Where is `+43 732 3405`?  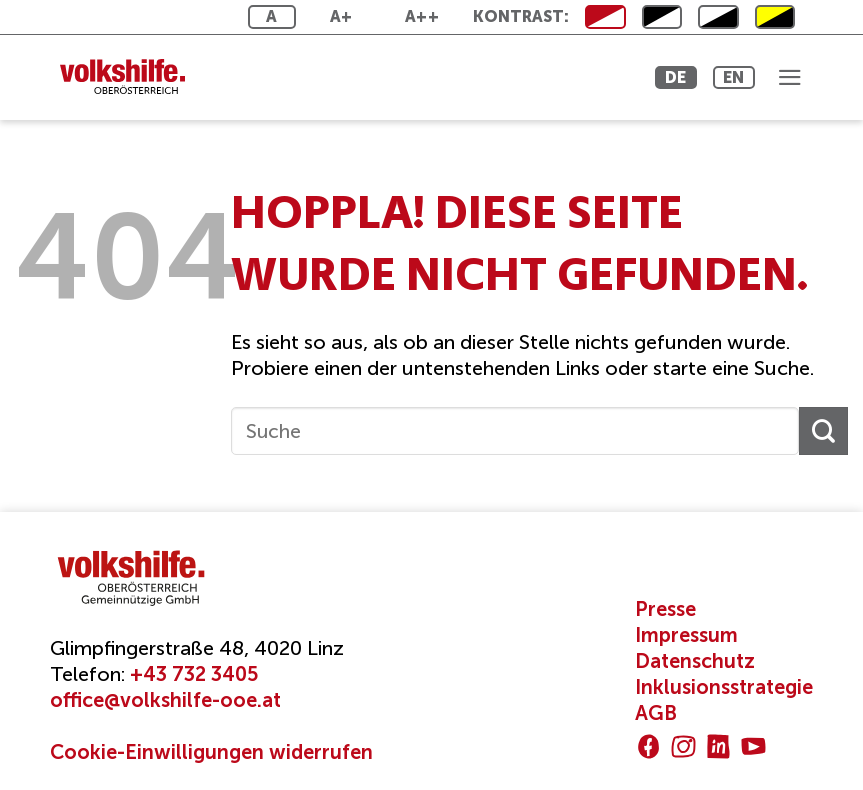 +43 732 3405 is located at coordinates (194, 674).